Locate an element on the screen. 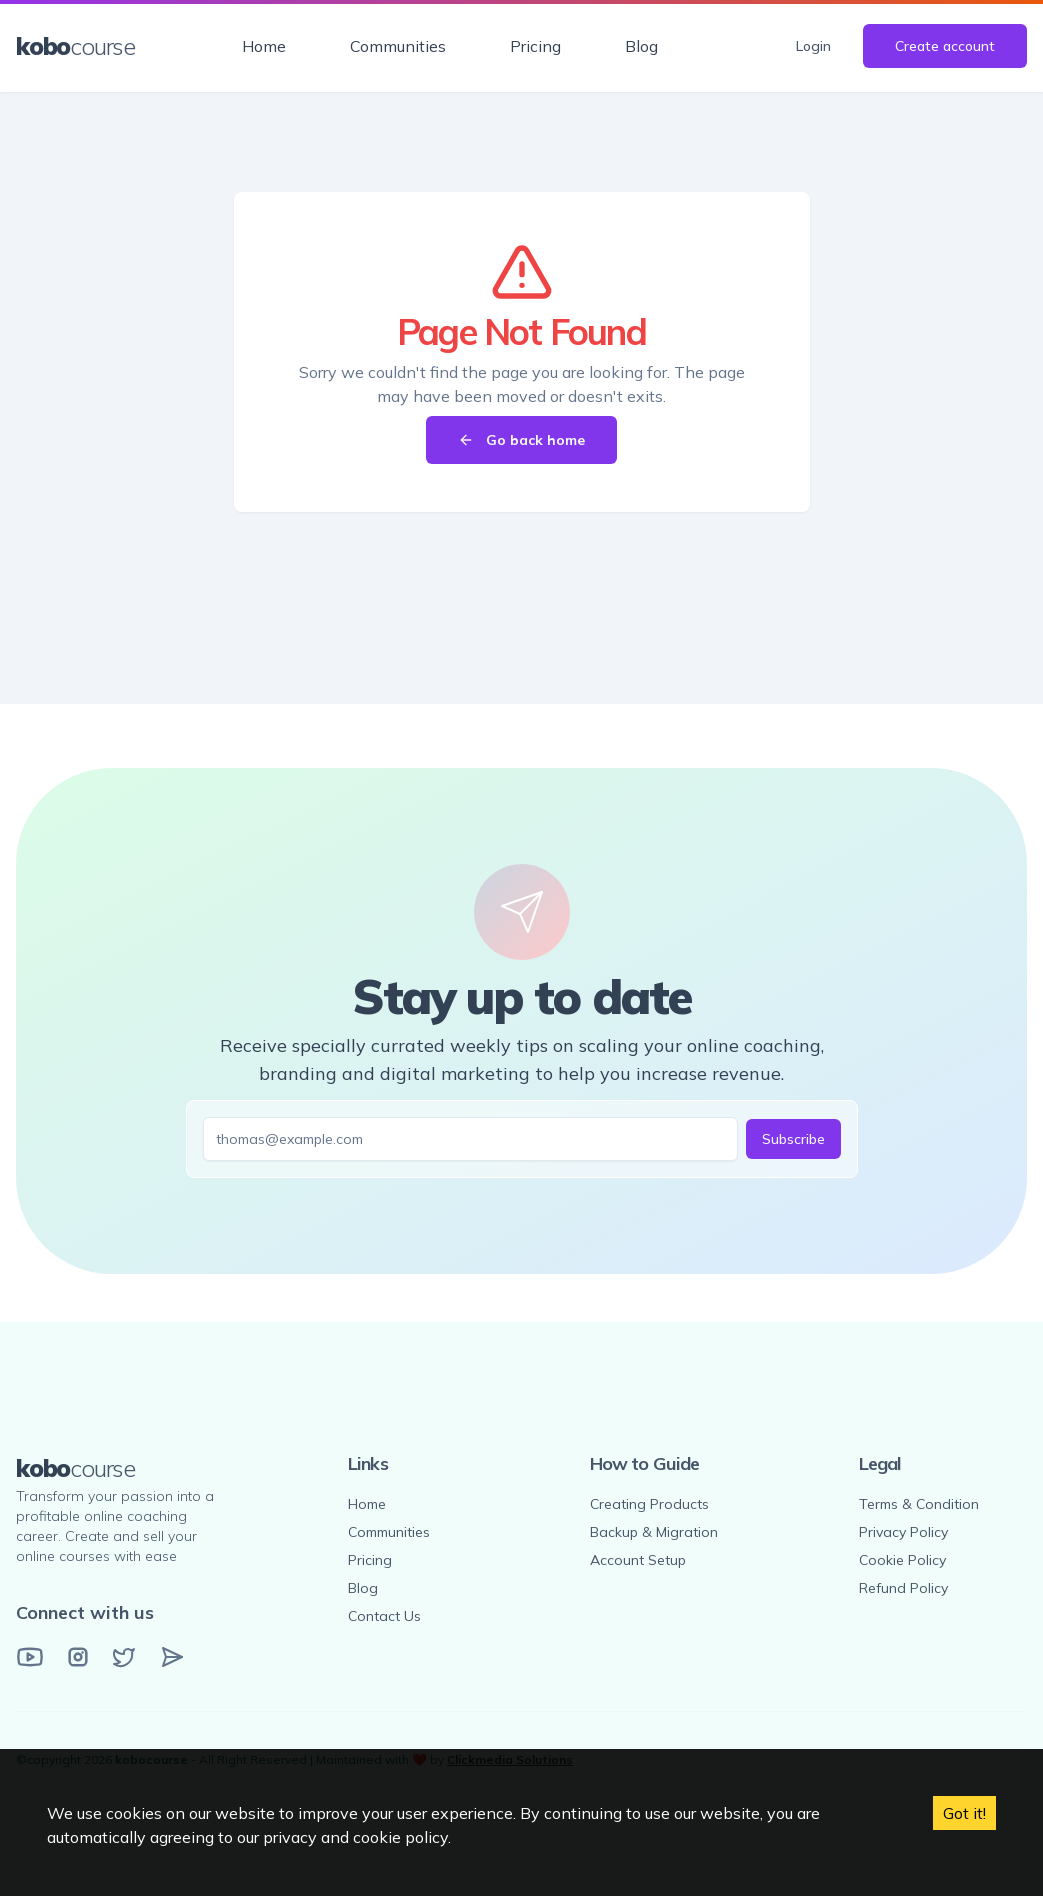 The image size is (1043, 1896). Creating Products is located at coordinates (649, 1504).